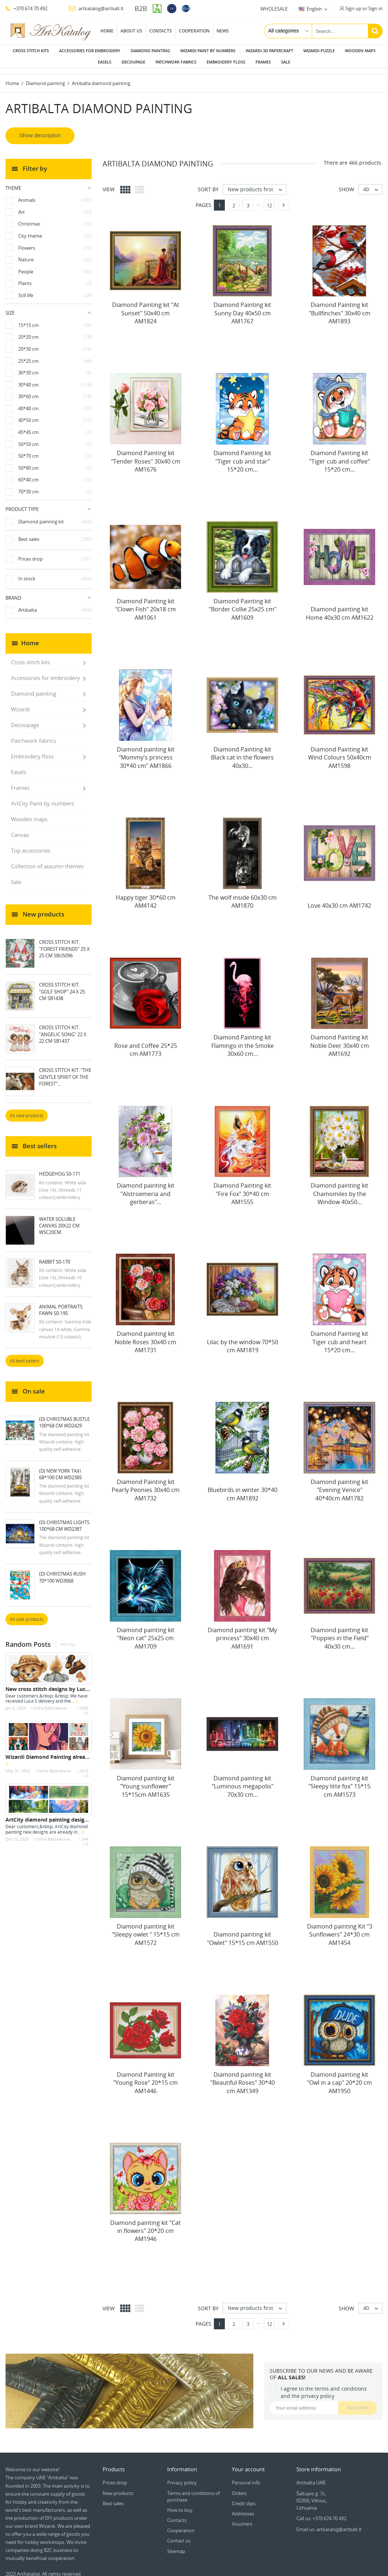 The image size is (388, 2576). I want to click on +370 674 70 492, so click(26, 8).